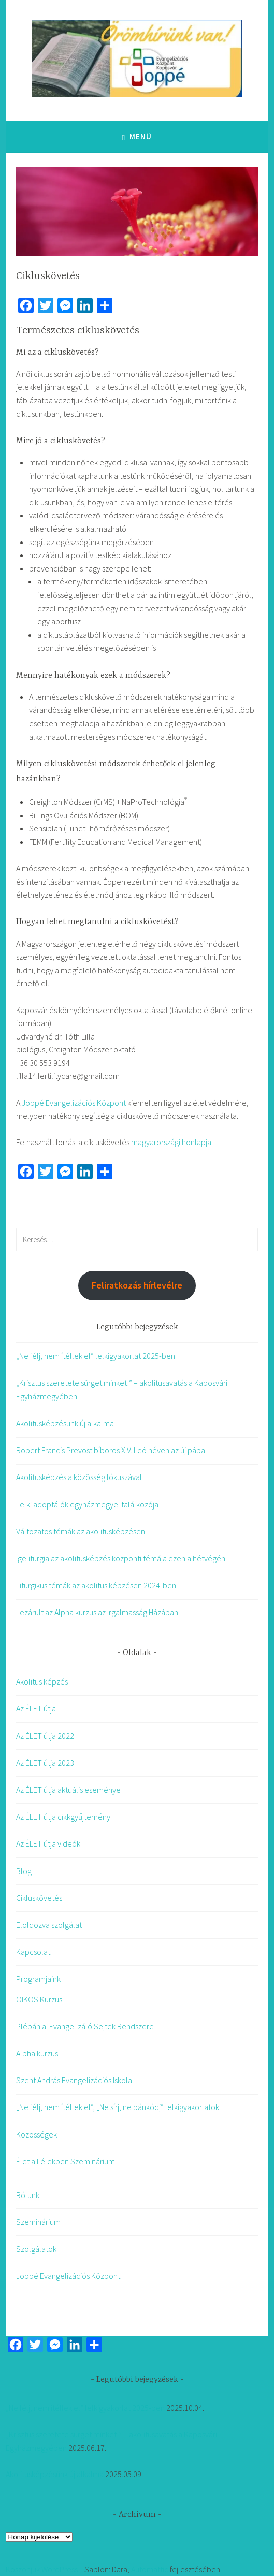  What do you see at coordinates (33, 1951) in the screenshot?
I see `Kapcsolat` at bounding box center [33, 1951].